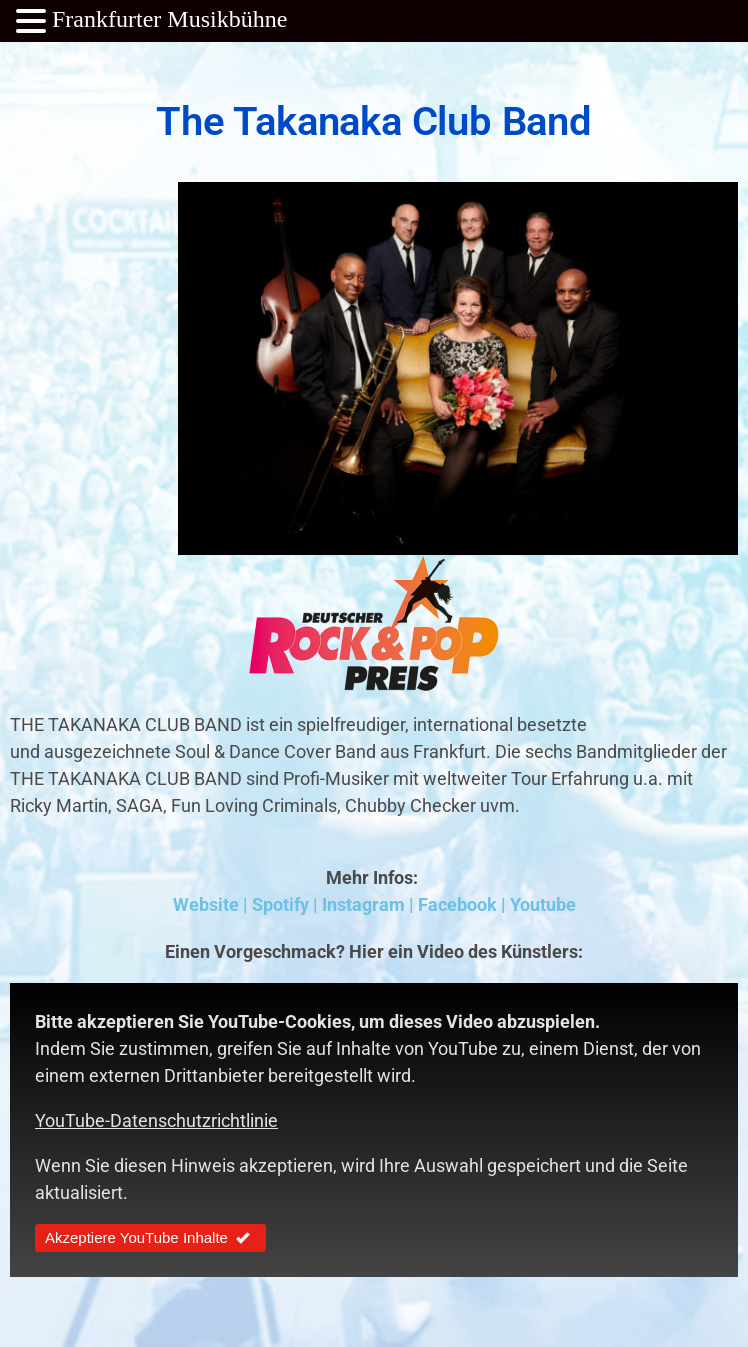  I want to click on Facebook, so click(457, 904).